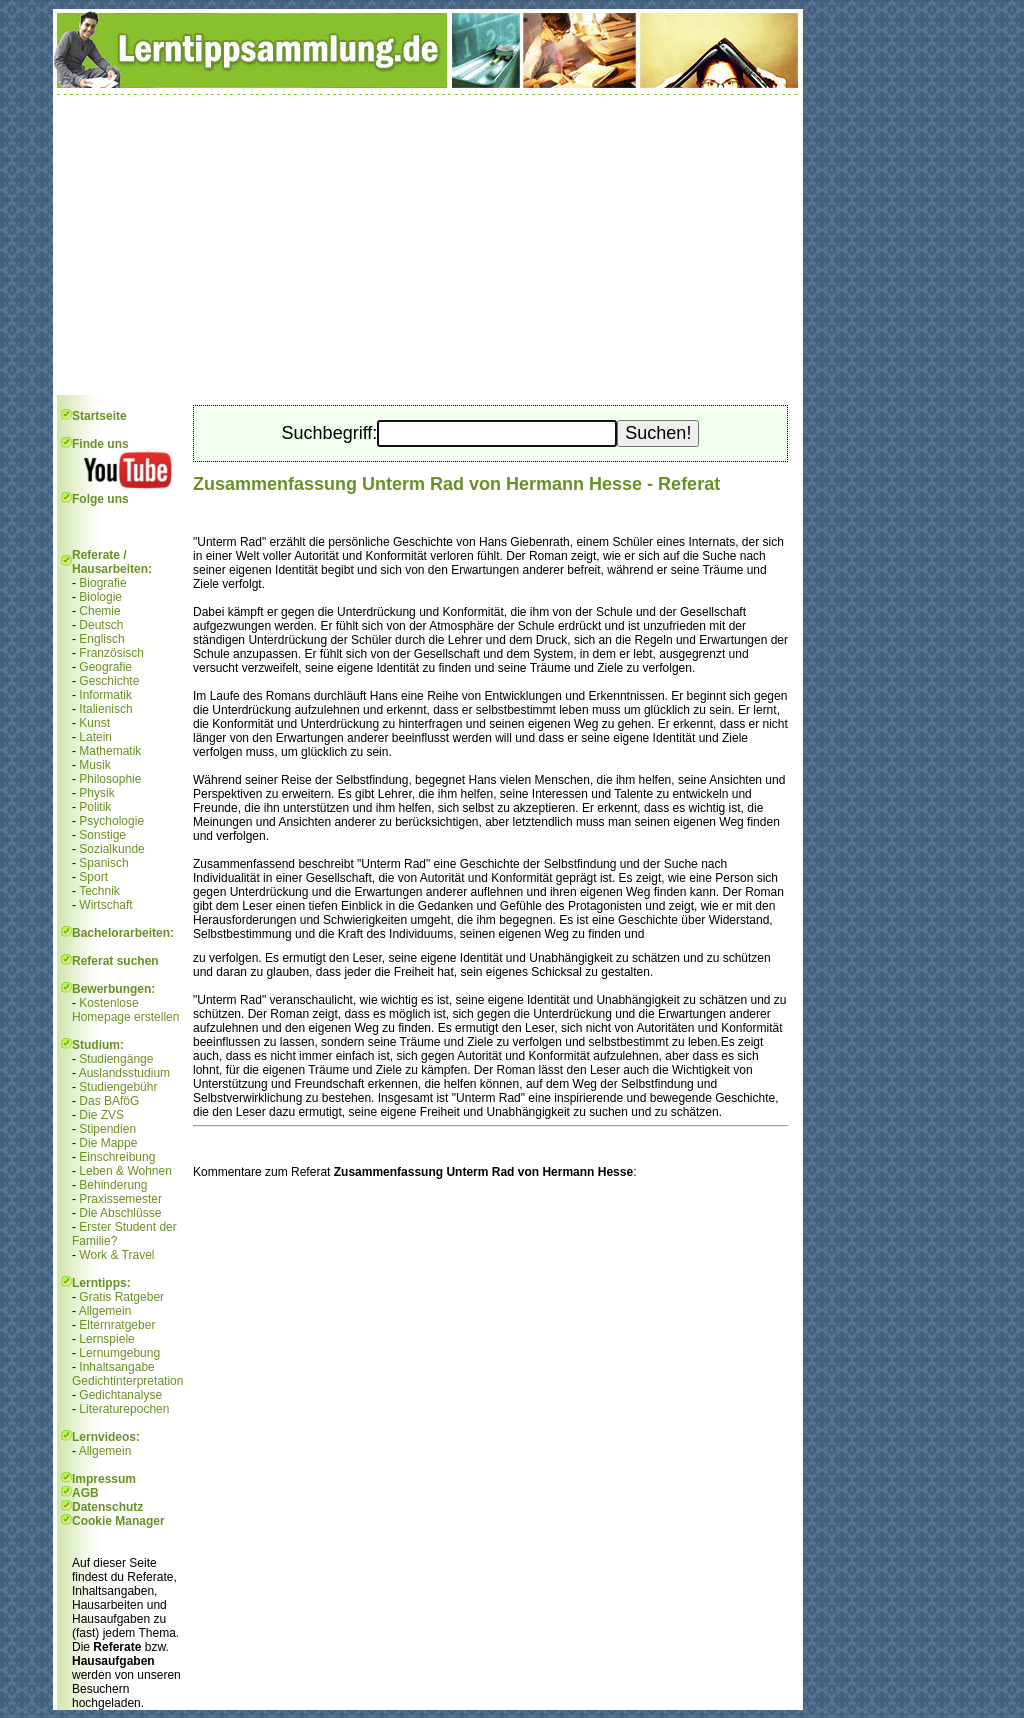 This screenshot has width=1024, height=1718. Describe the element at coordinates (119, 1353) in the screenshot. I see `Lernumgebung` at that location.